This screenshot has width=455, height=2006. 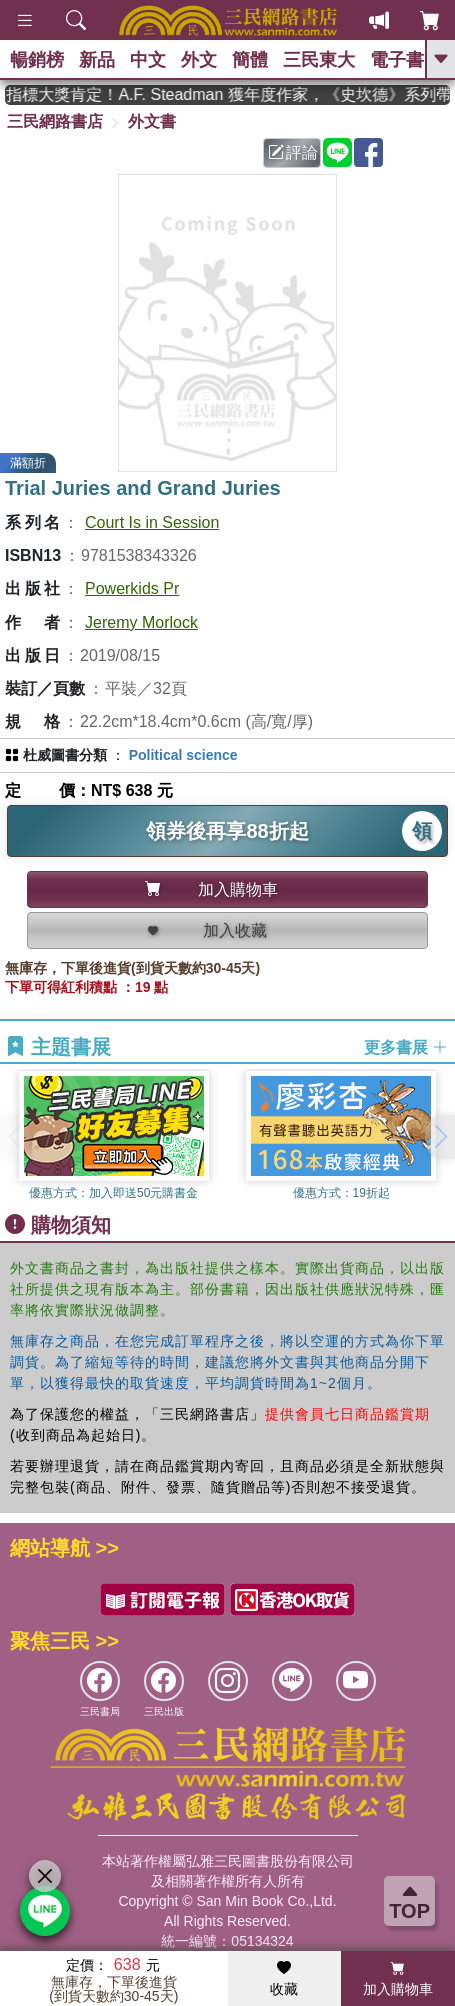 What do you see at coordinates (319, 60) in the screenshot?
I see `三民東大` at bounding box center [319, 60].